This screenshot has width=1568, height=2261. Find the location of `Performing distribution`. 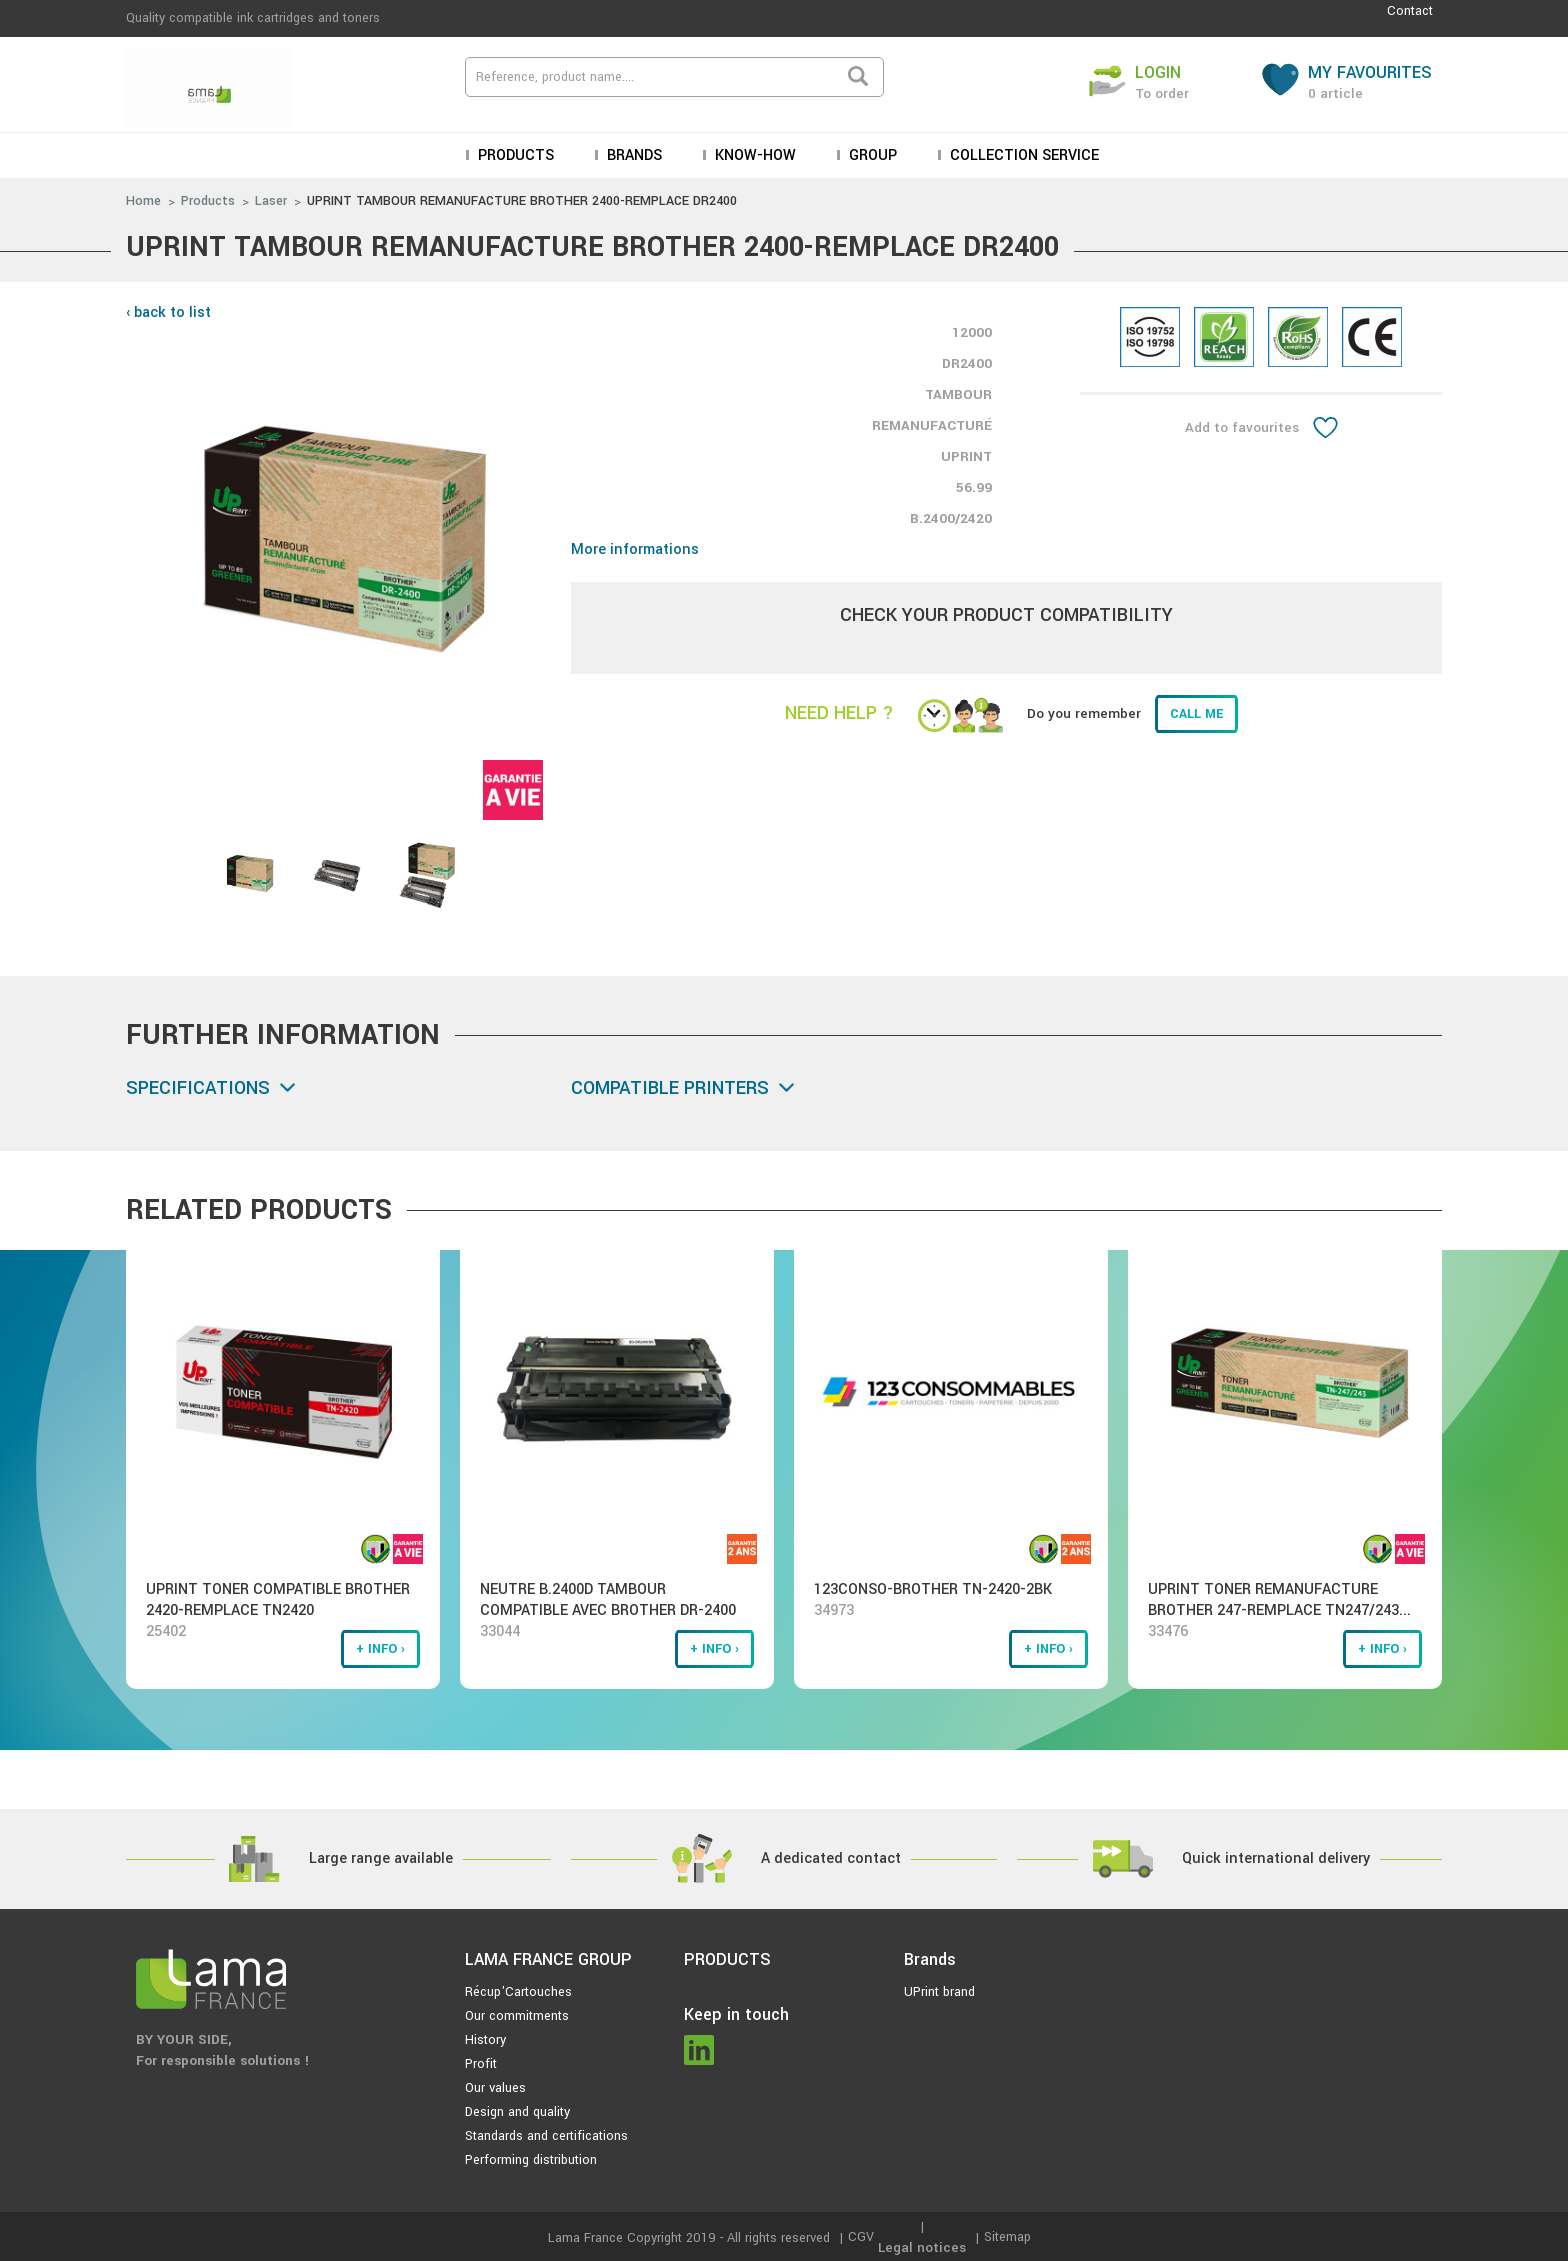

Performing distribution is located at coordinates (531, 2160).